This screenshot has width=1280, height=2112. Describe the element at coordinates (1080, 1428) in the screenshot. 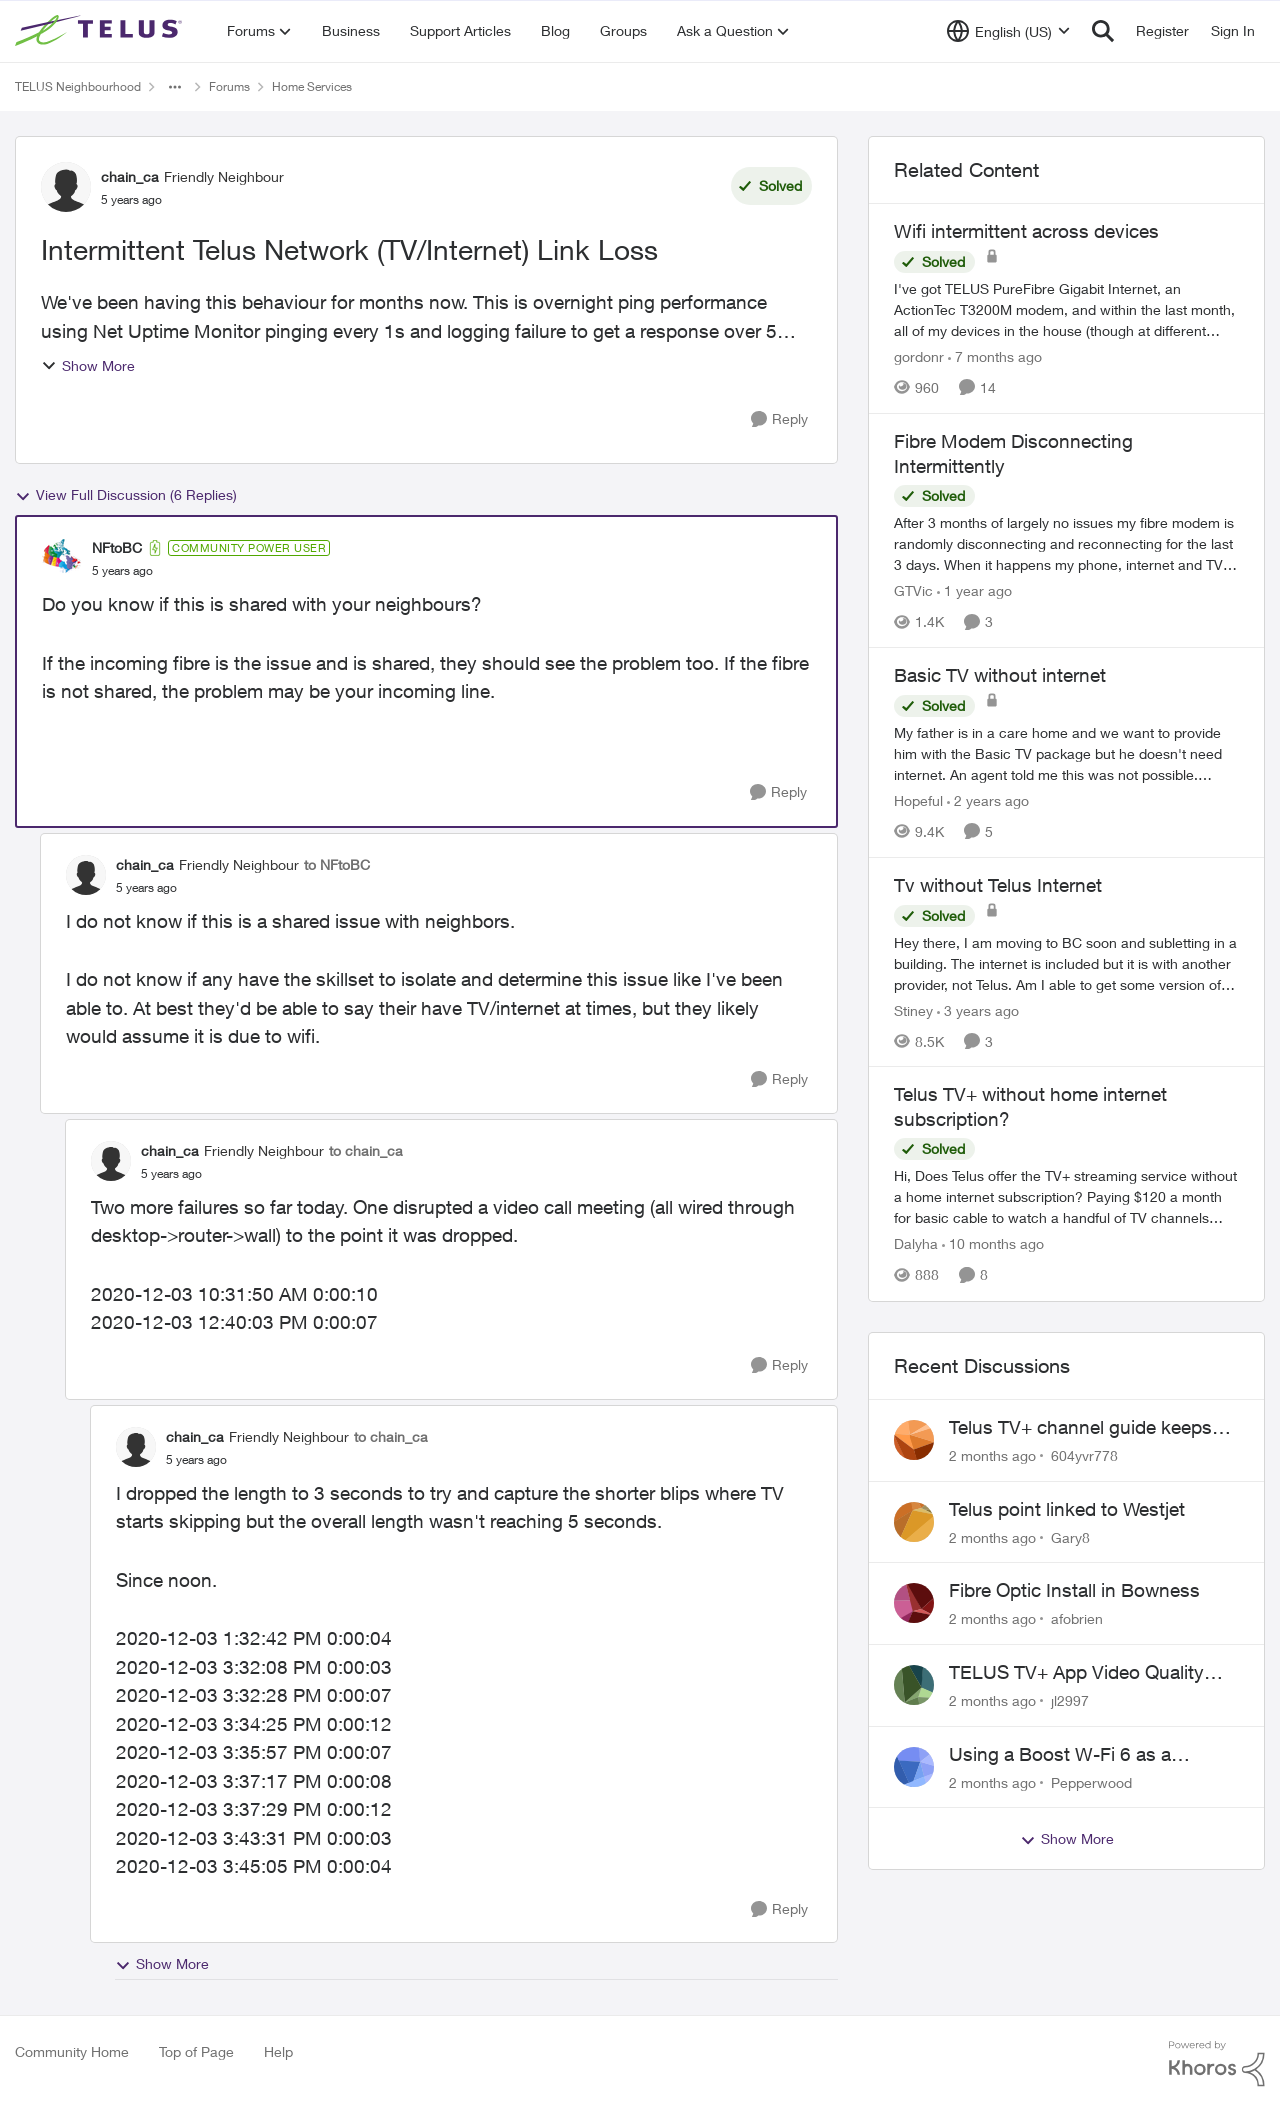

I see `Telus TV+ channel guide keeps switching to "all channels"` at that location.